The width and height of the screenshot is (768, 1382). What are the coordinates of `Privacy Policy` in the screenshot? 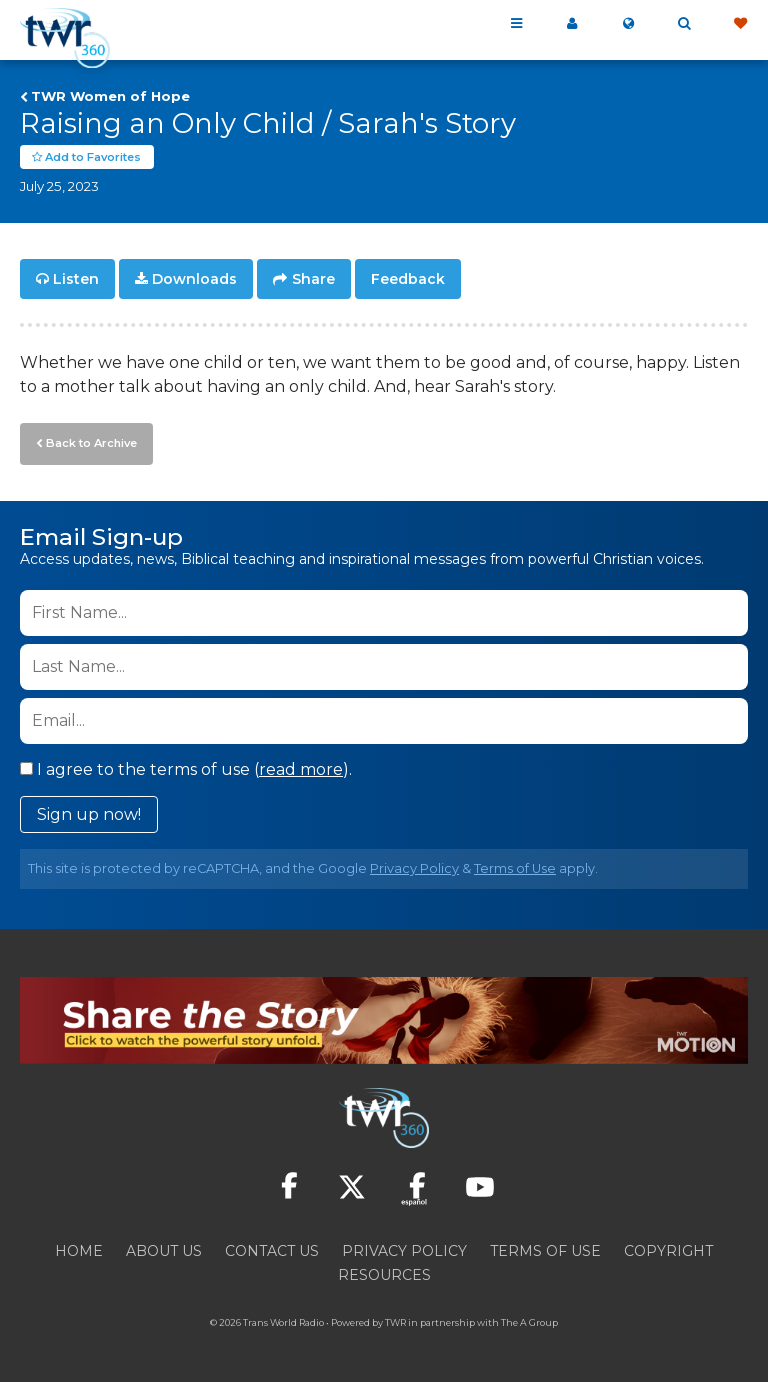 It's located at (414, 867).